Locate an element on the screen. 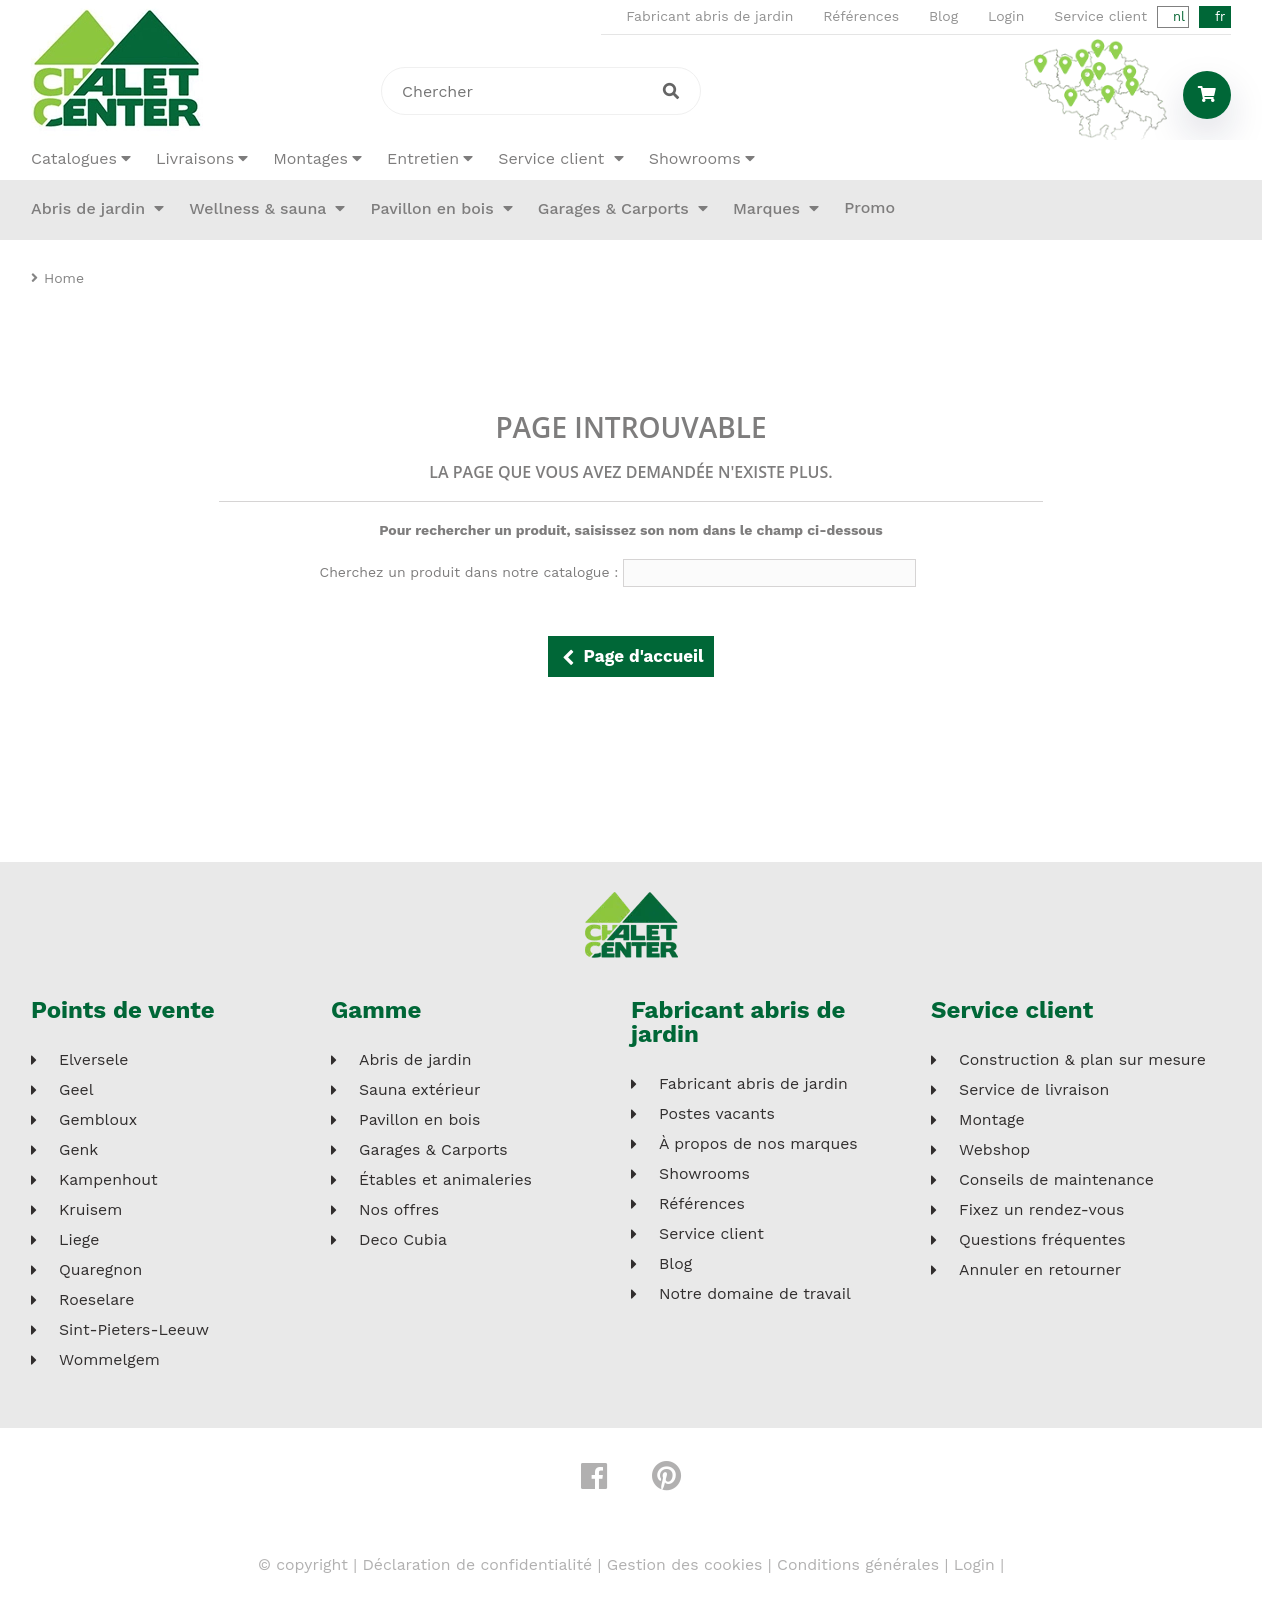 The width and height of the screenshot is (1262, 1606). Garages & Carports is located at coordinates (616, 208).